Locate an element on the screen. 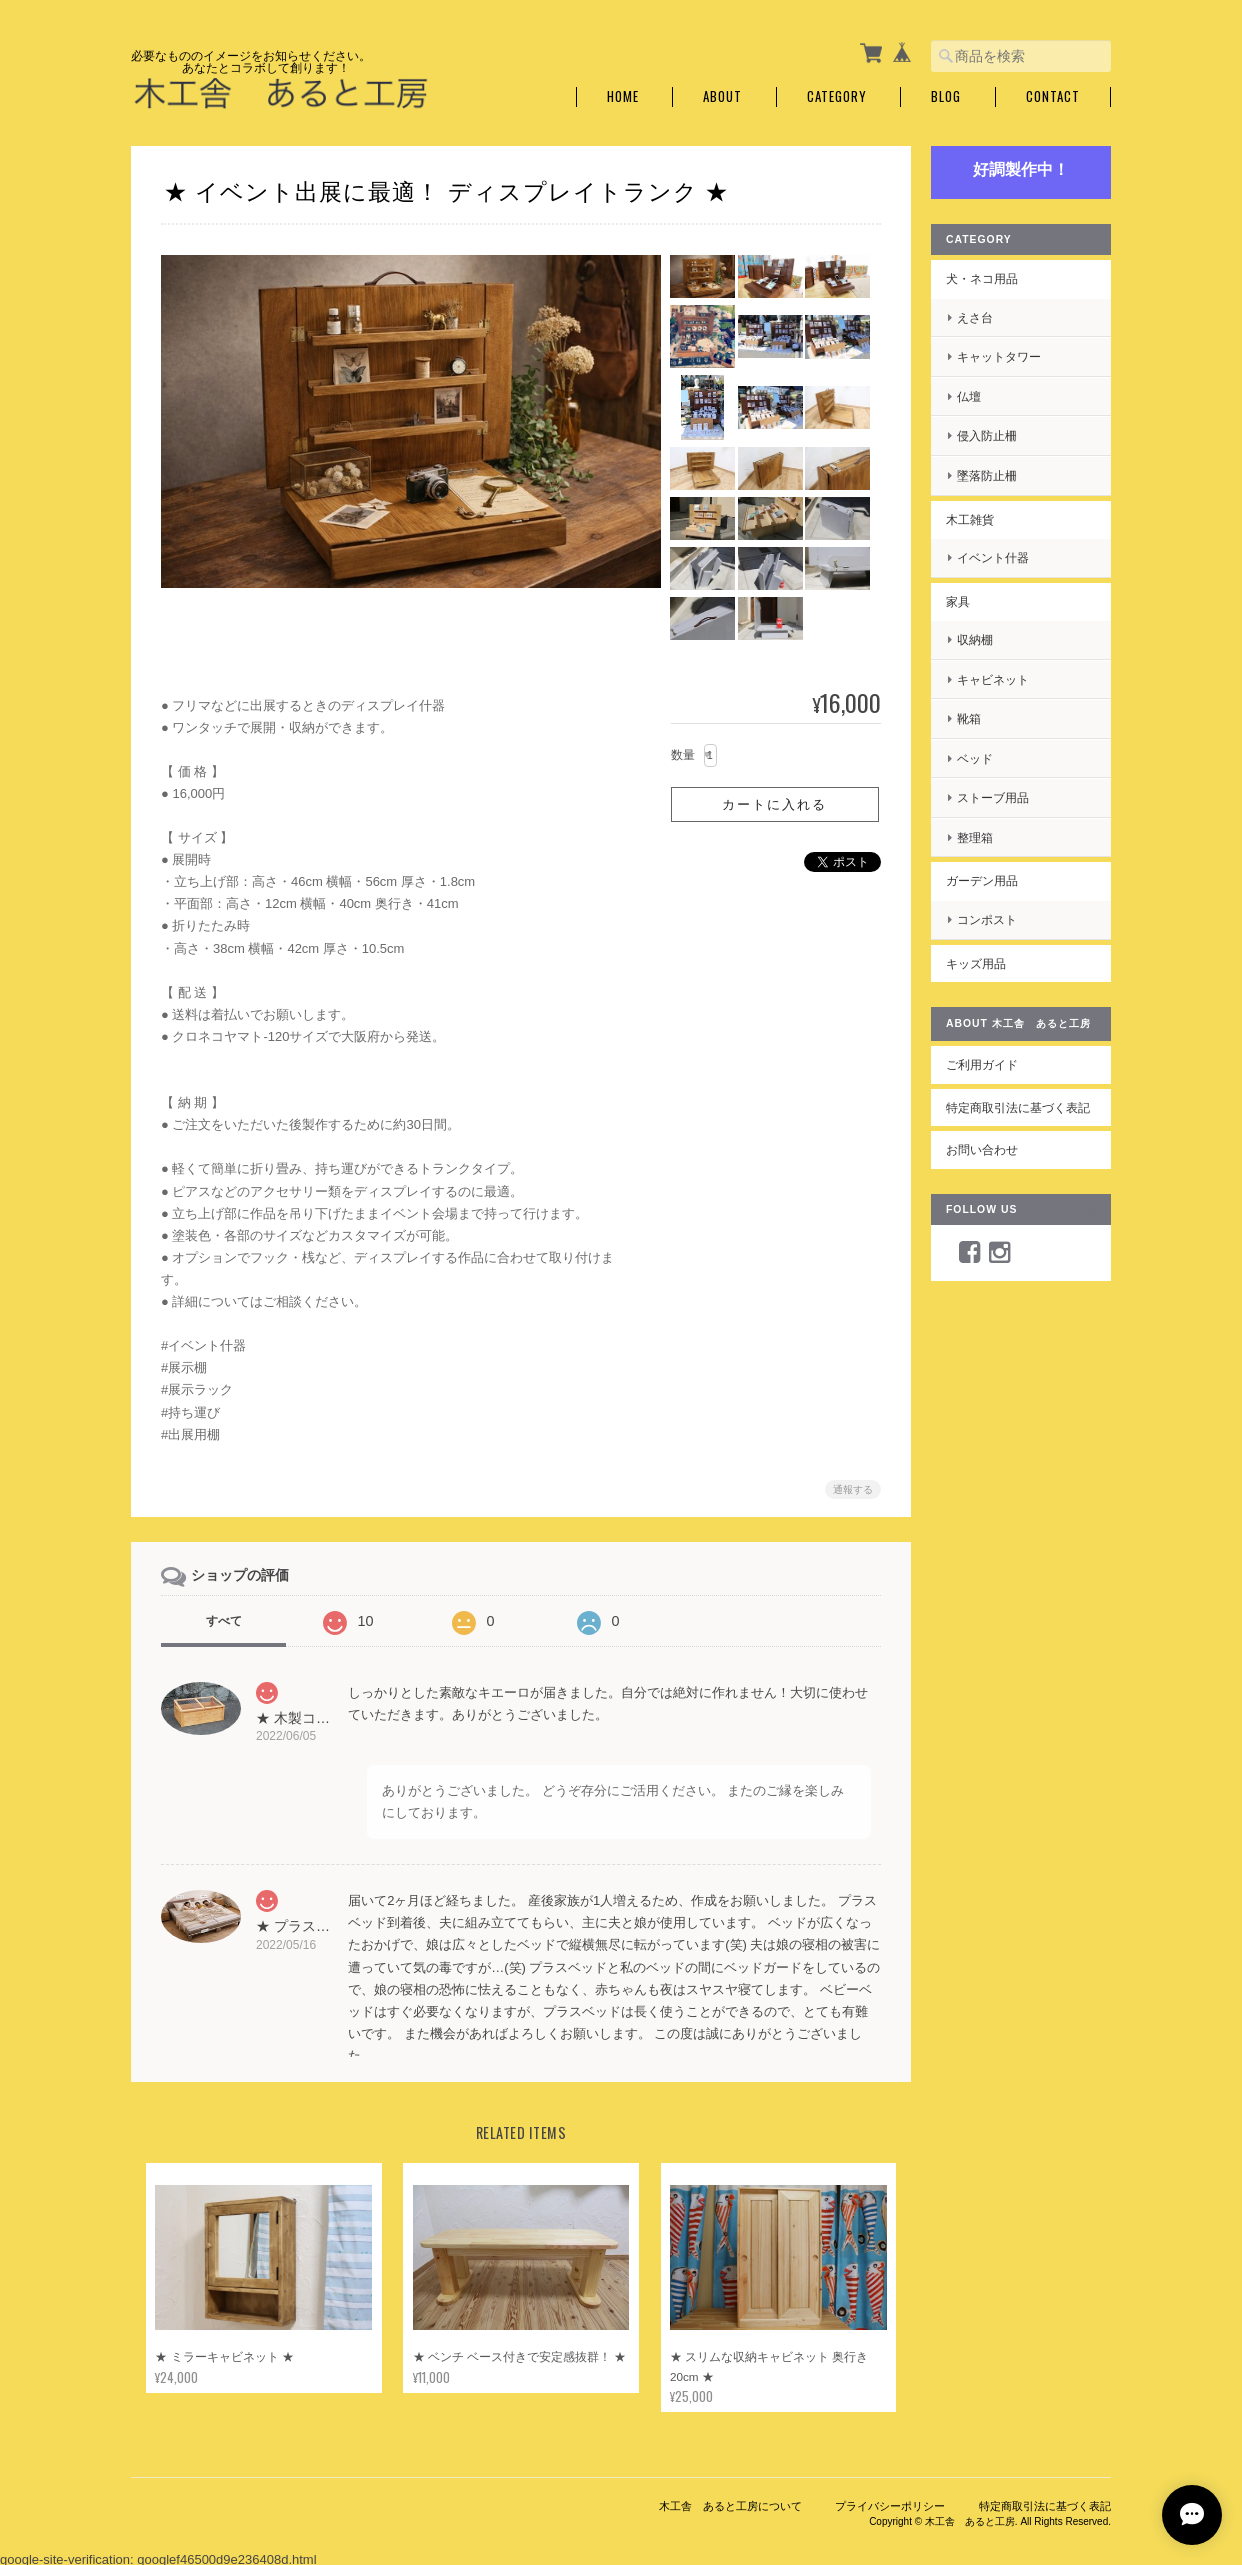  ベッド is located at coordinates (975, 758).